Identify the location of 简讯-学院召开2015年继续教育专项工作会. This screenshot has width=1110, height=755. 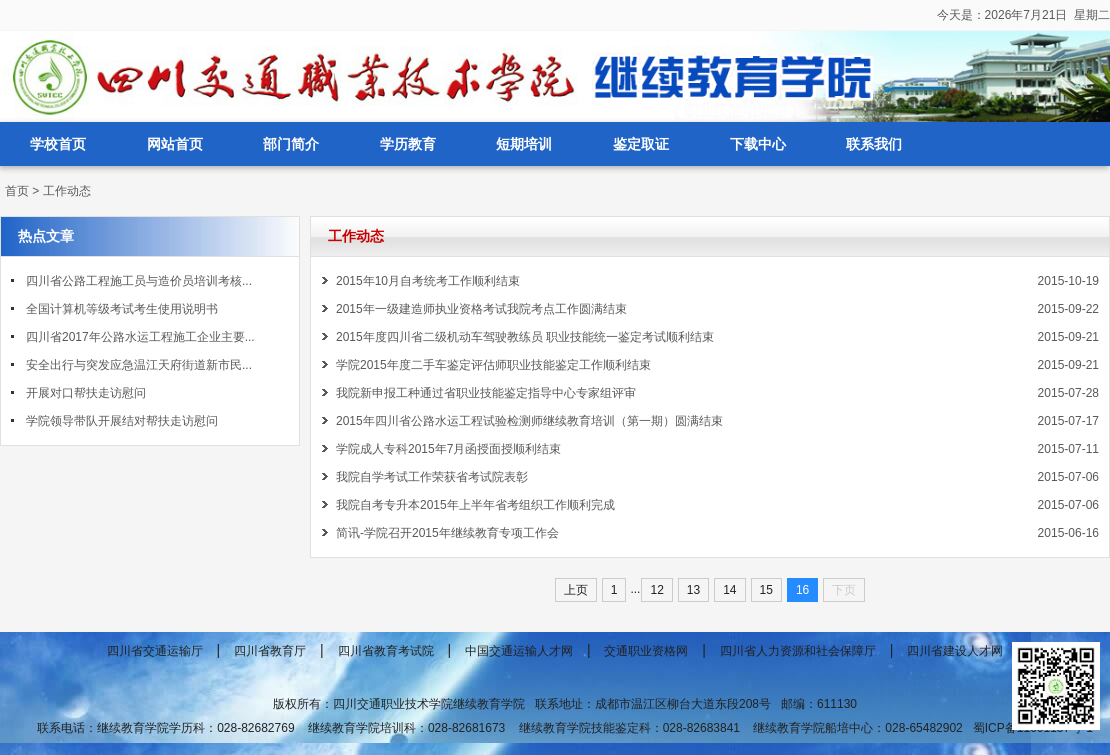
(447, 533).